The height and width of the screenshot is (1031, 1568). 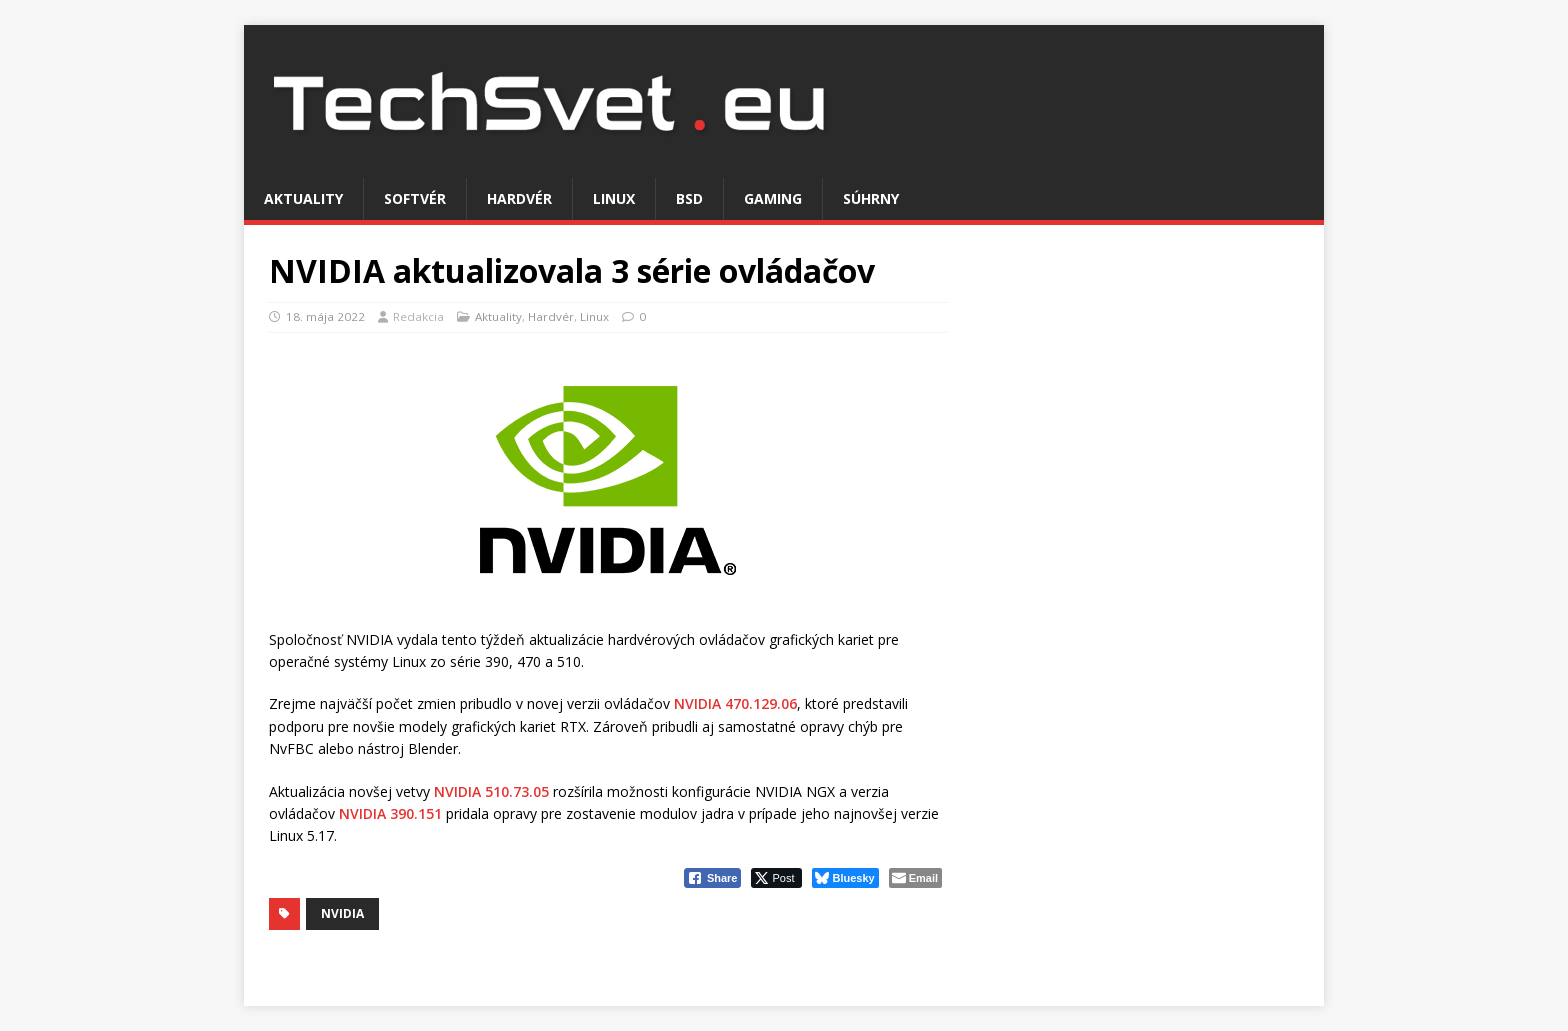 I want to click on NVIDIA, so click(x=342, y=913).